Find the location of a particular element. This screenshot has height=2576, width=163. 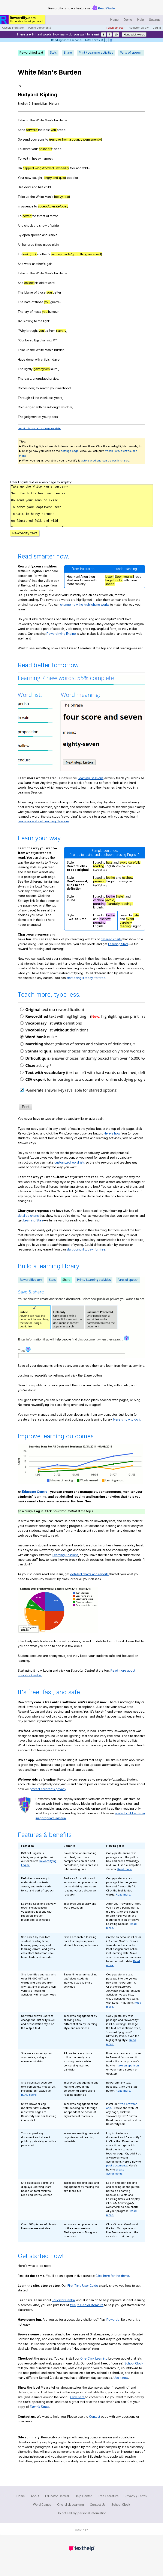

judgment is located at coordinates (30, 417).